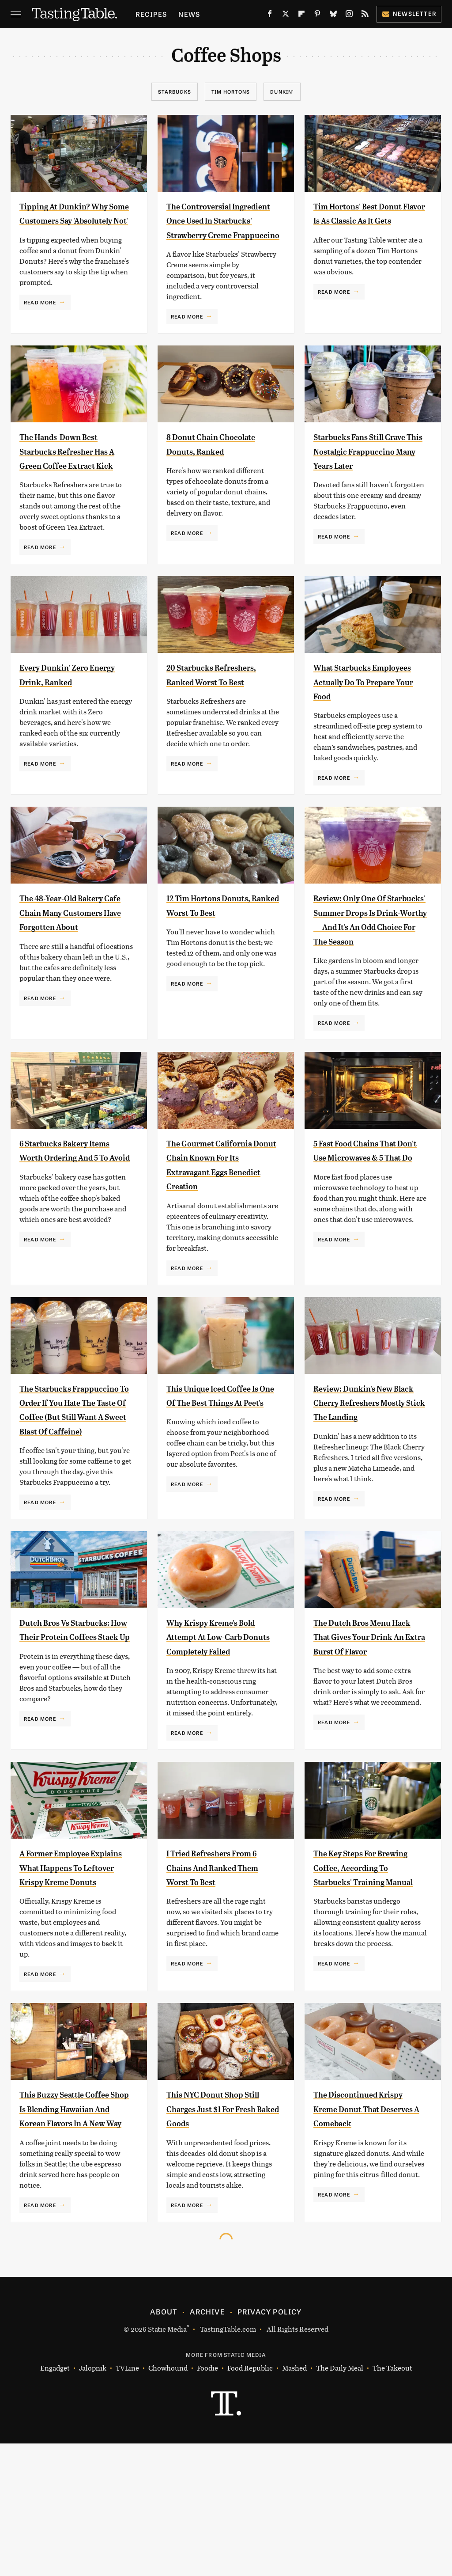  Describe the element at coordinates (294, 2500) in the screenshot. I see `Mashed` at that location.